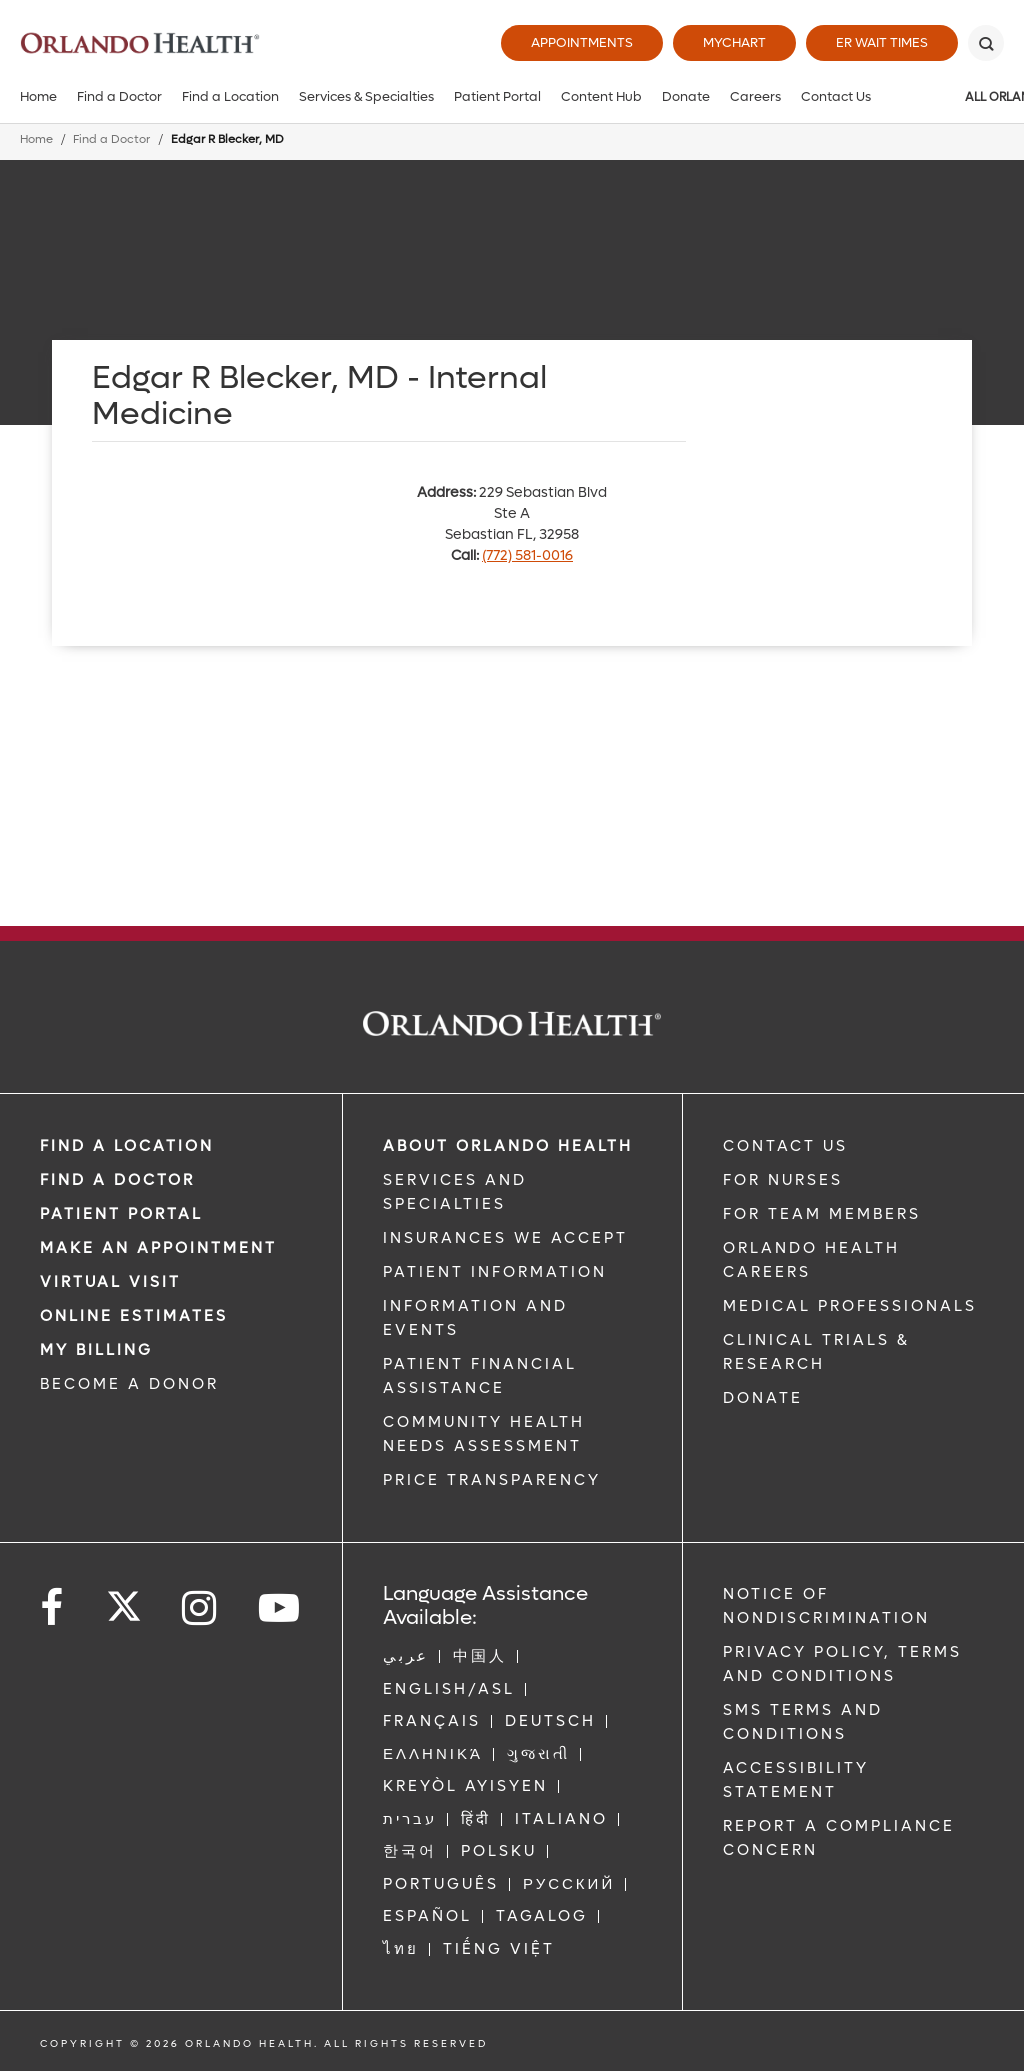  What do you see at coordinates (686, 96) in the screenshot?
I see `Donate` at bounding box center [686, 96].